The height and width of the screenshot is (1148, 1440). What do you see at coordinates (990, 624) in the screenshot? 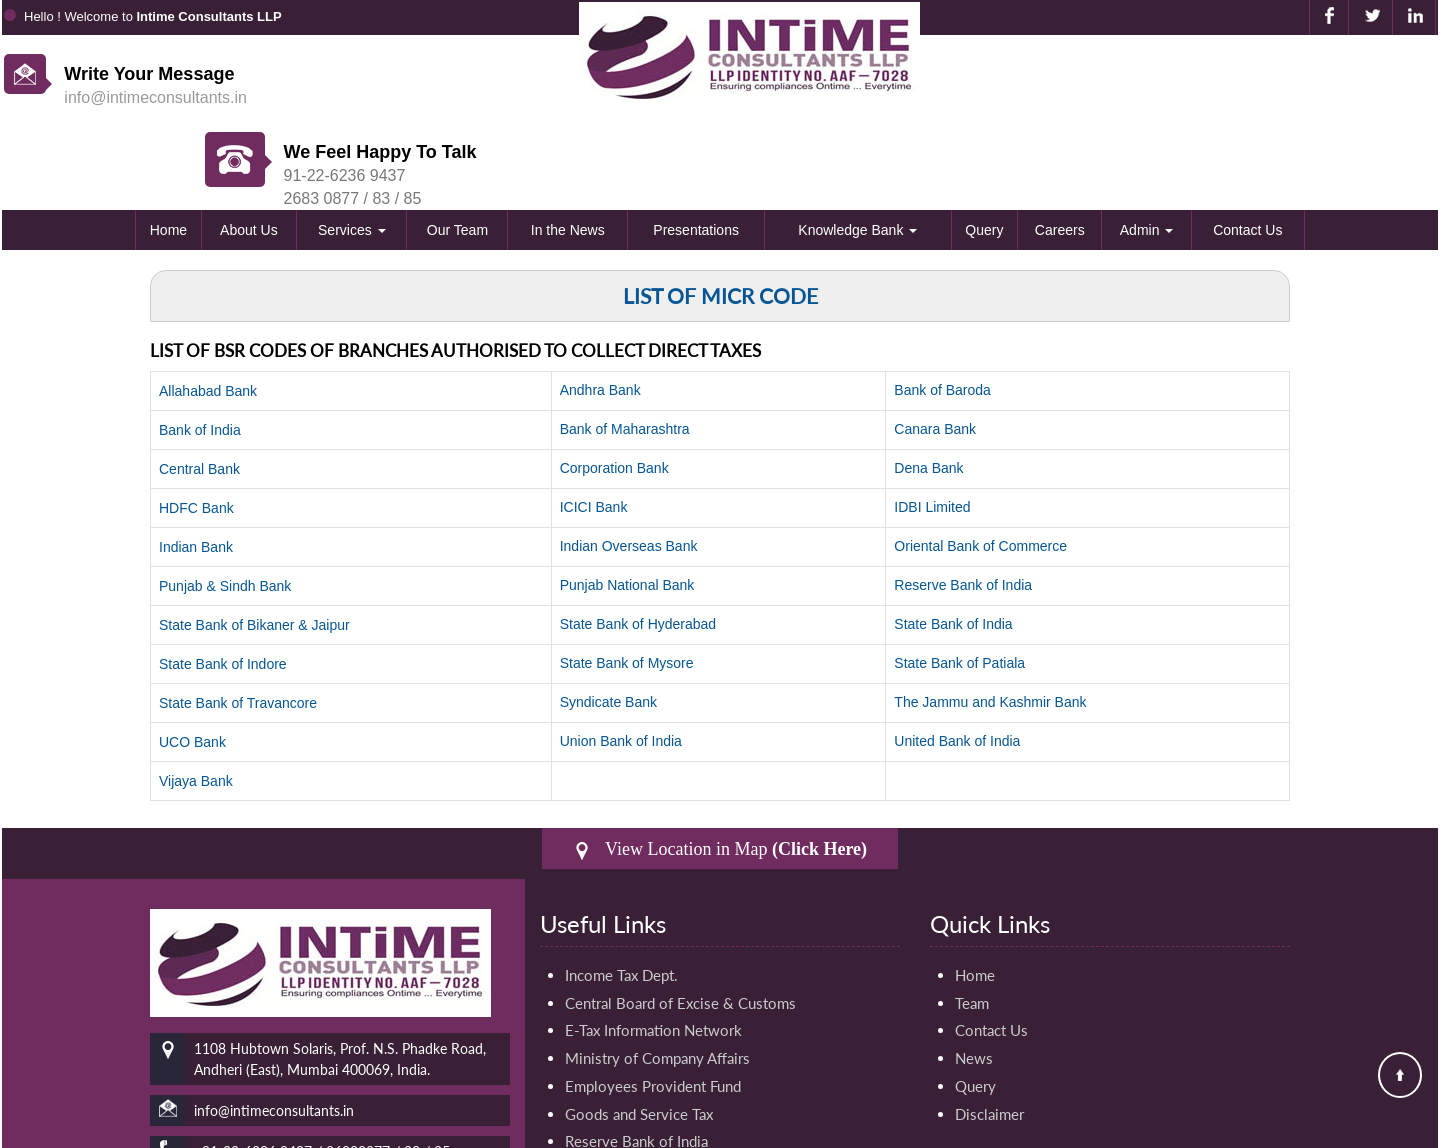
I see `The Jammu and Kashmir Bank` at bounding box center [990, 624].